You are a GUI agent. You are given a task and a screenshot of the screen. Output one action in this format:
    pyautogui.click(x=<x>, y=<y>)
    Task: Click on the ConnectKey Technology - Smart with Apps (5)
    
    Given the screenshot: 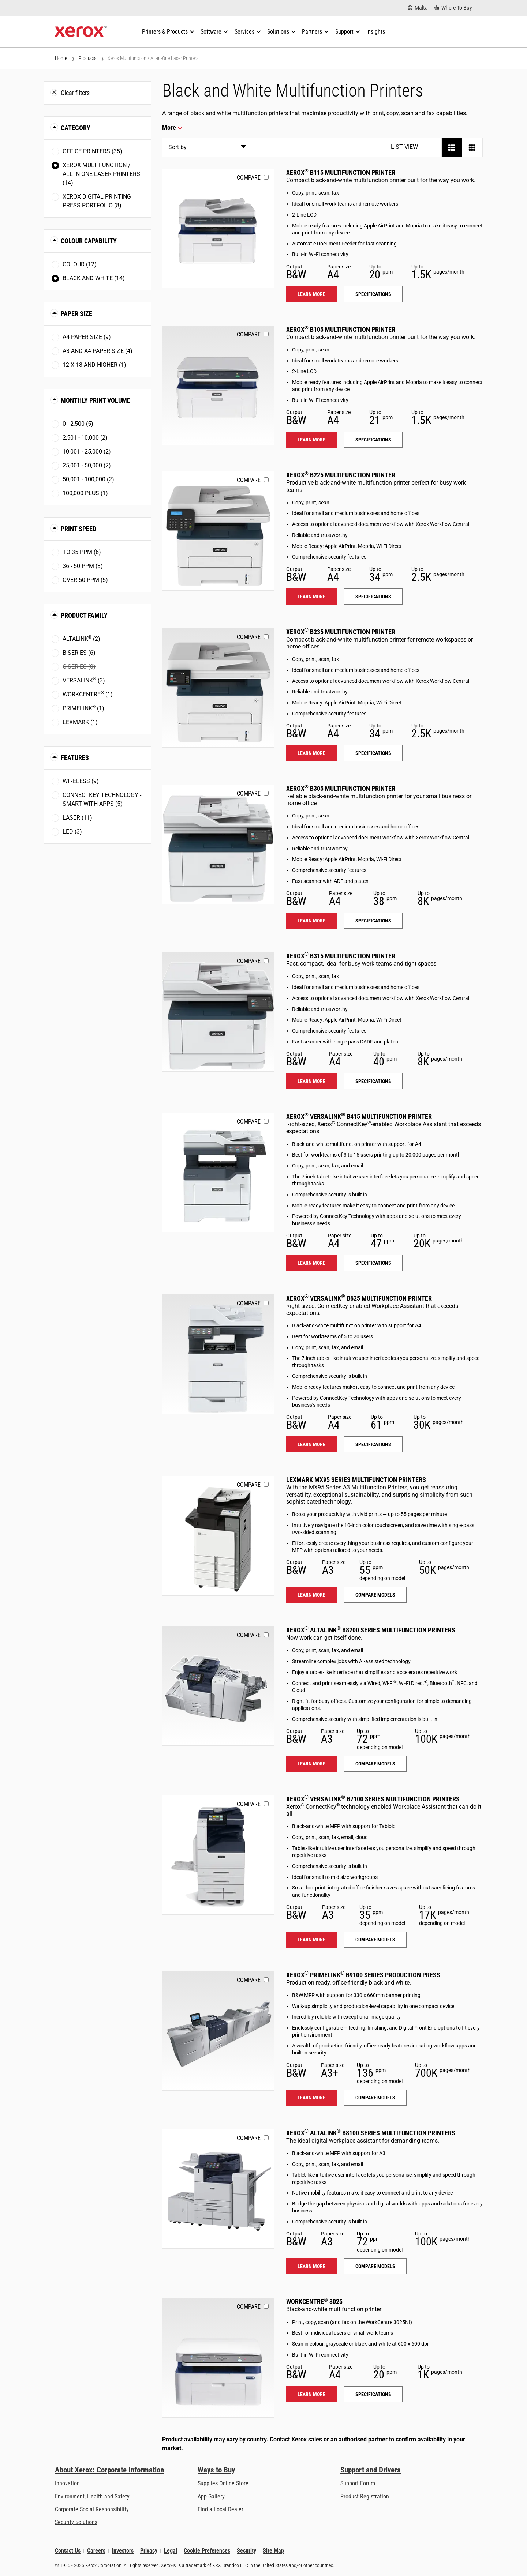 What is the action you would take?
    pyautogui.click(x=102, y=799)
    